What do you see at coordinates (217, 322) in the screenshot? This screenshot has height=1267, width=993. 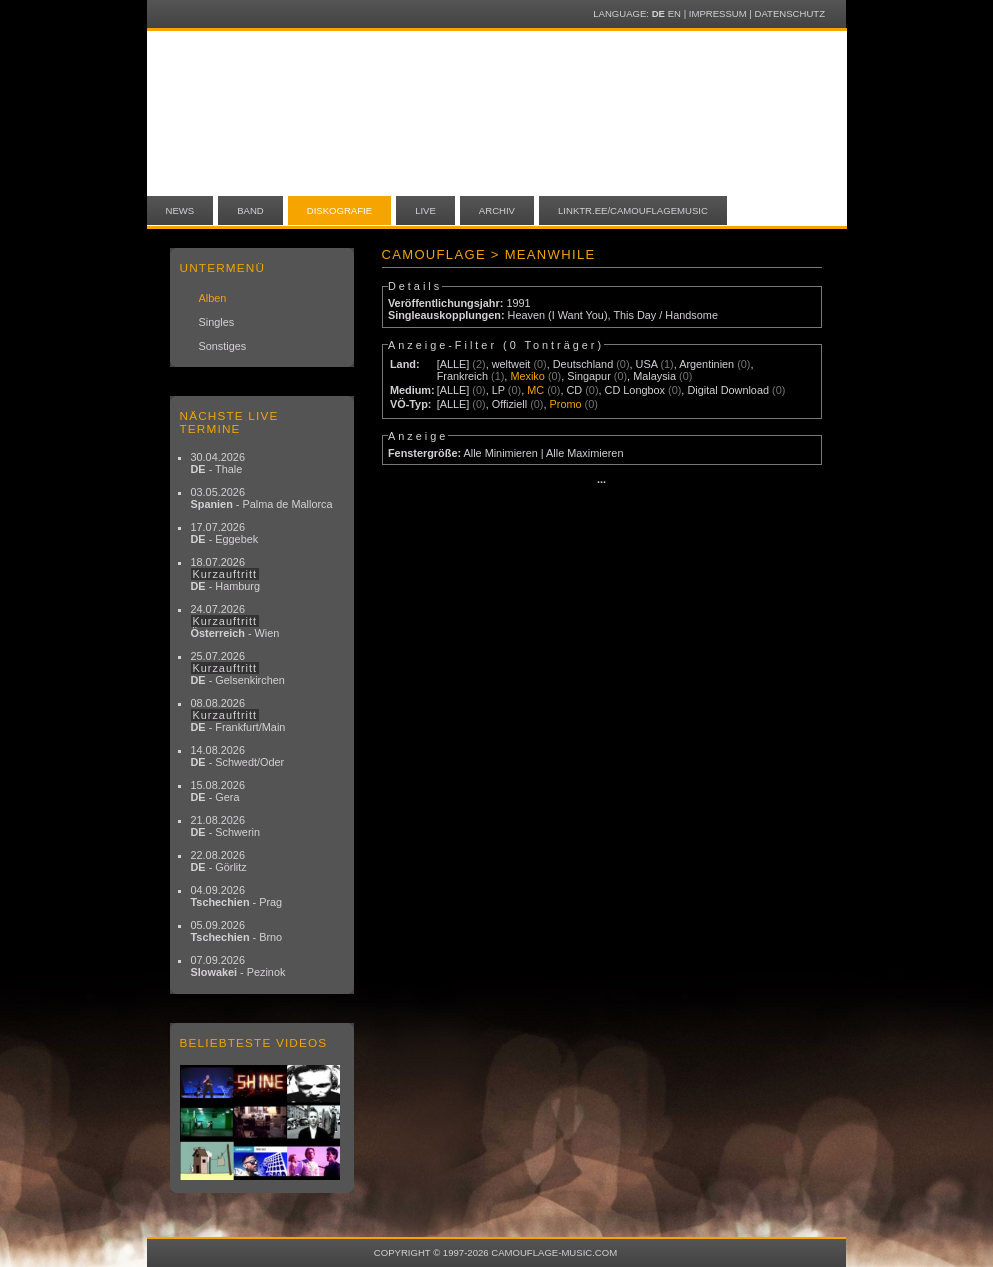 I see `Singles` at bounding box center [217, 322].